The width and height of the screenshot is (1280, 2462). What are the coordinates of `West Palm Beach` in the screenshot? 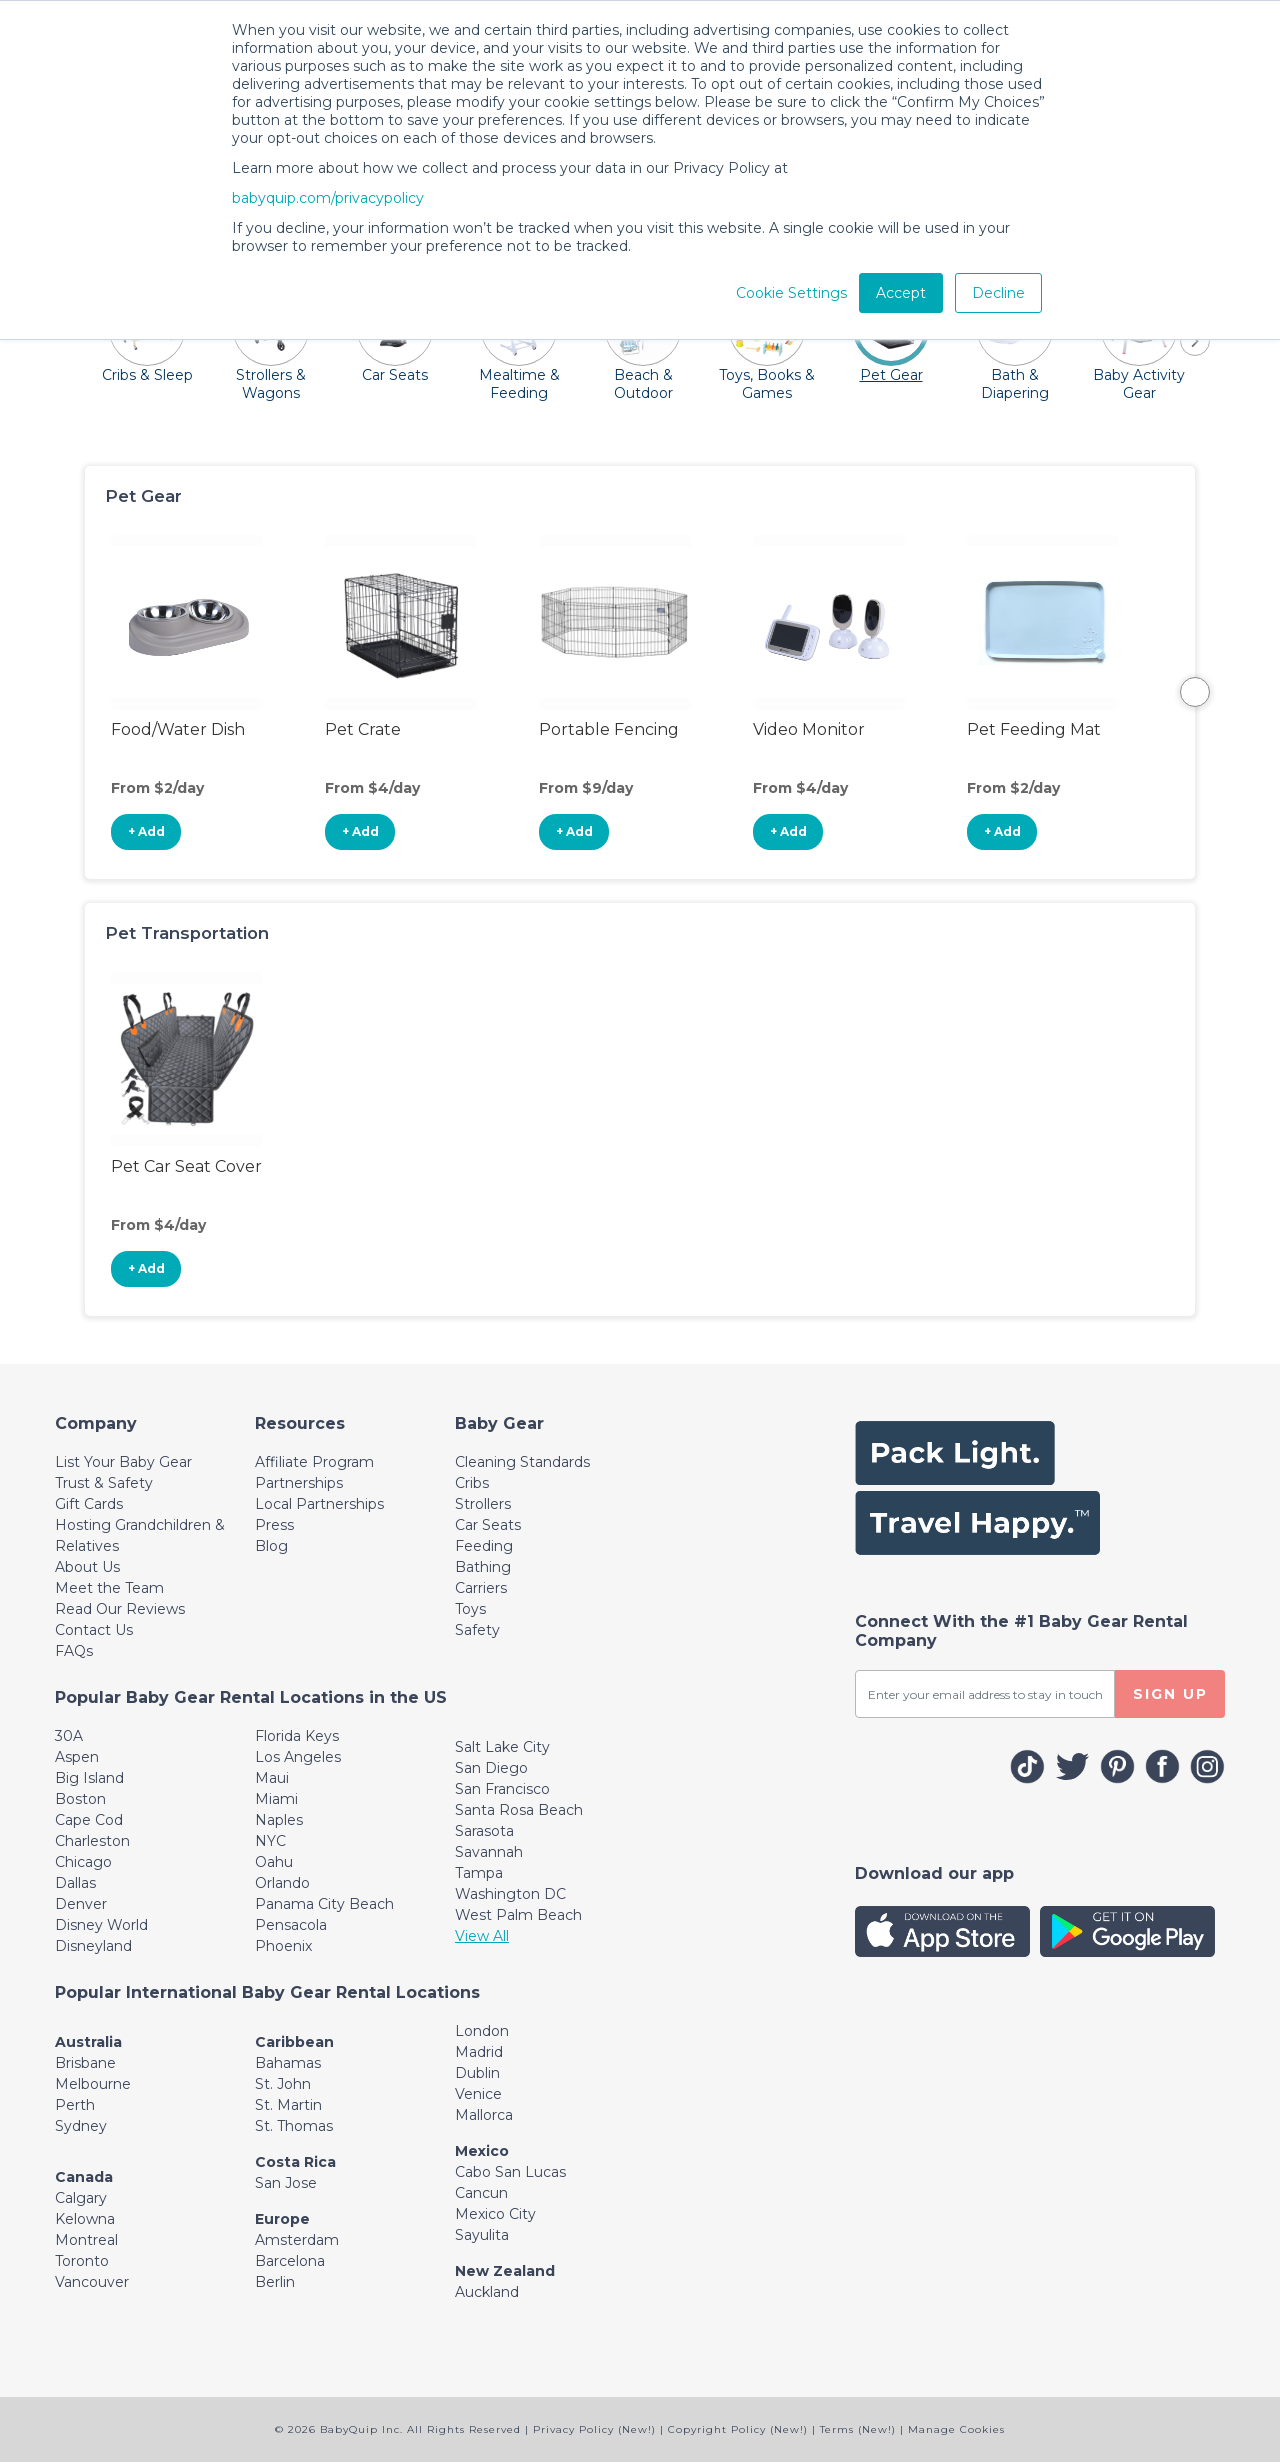 It's located at (518, 1915).